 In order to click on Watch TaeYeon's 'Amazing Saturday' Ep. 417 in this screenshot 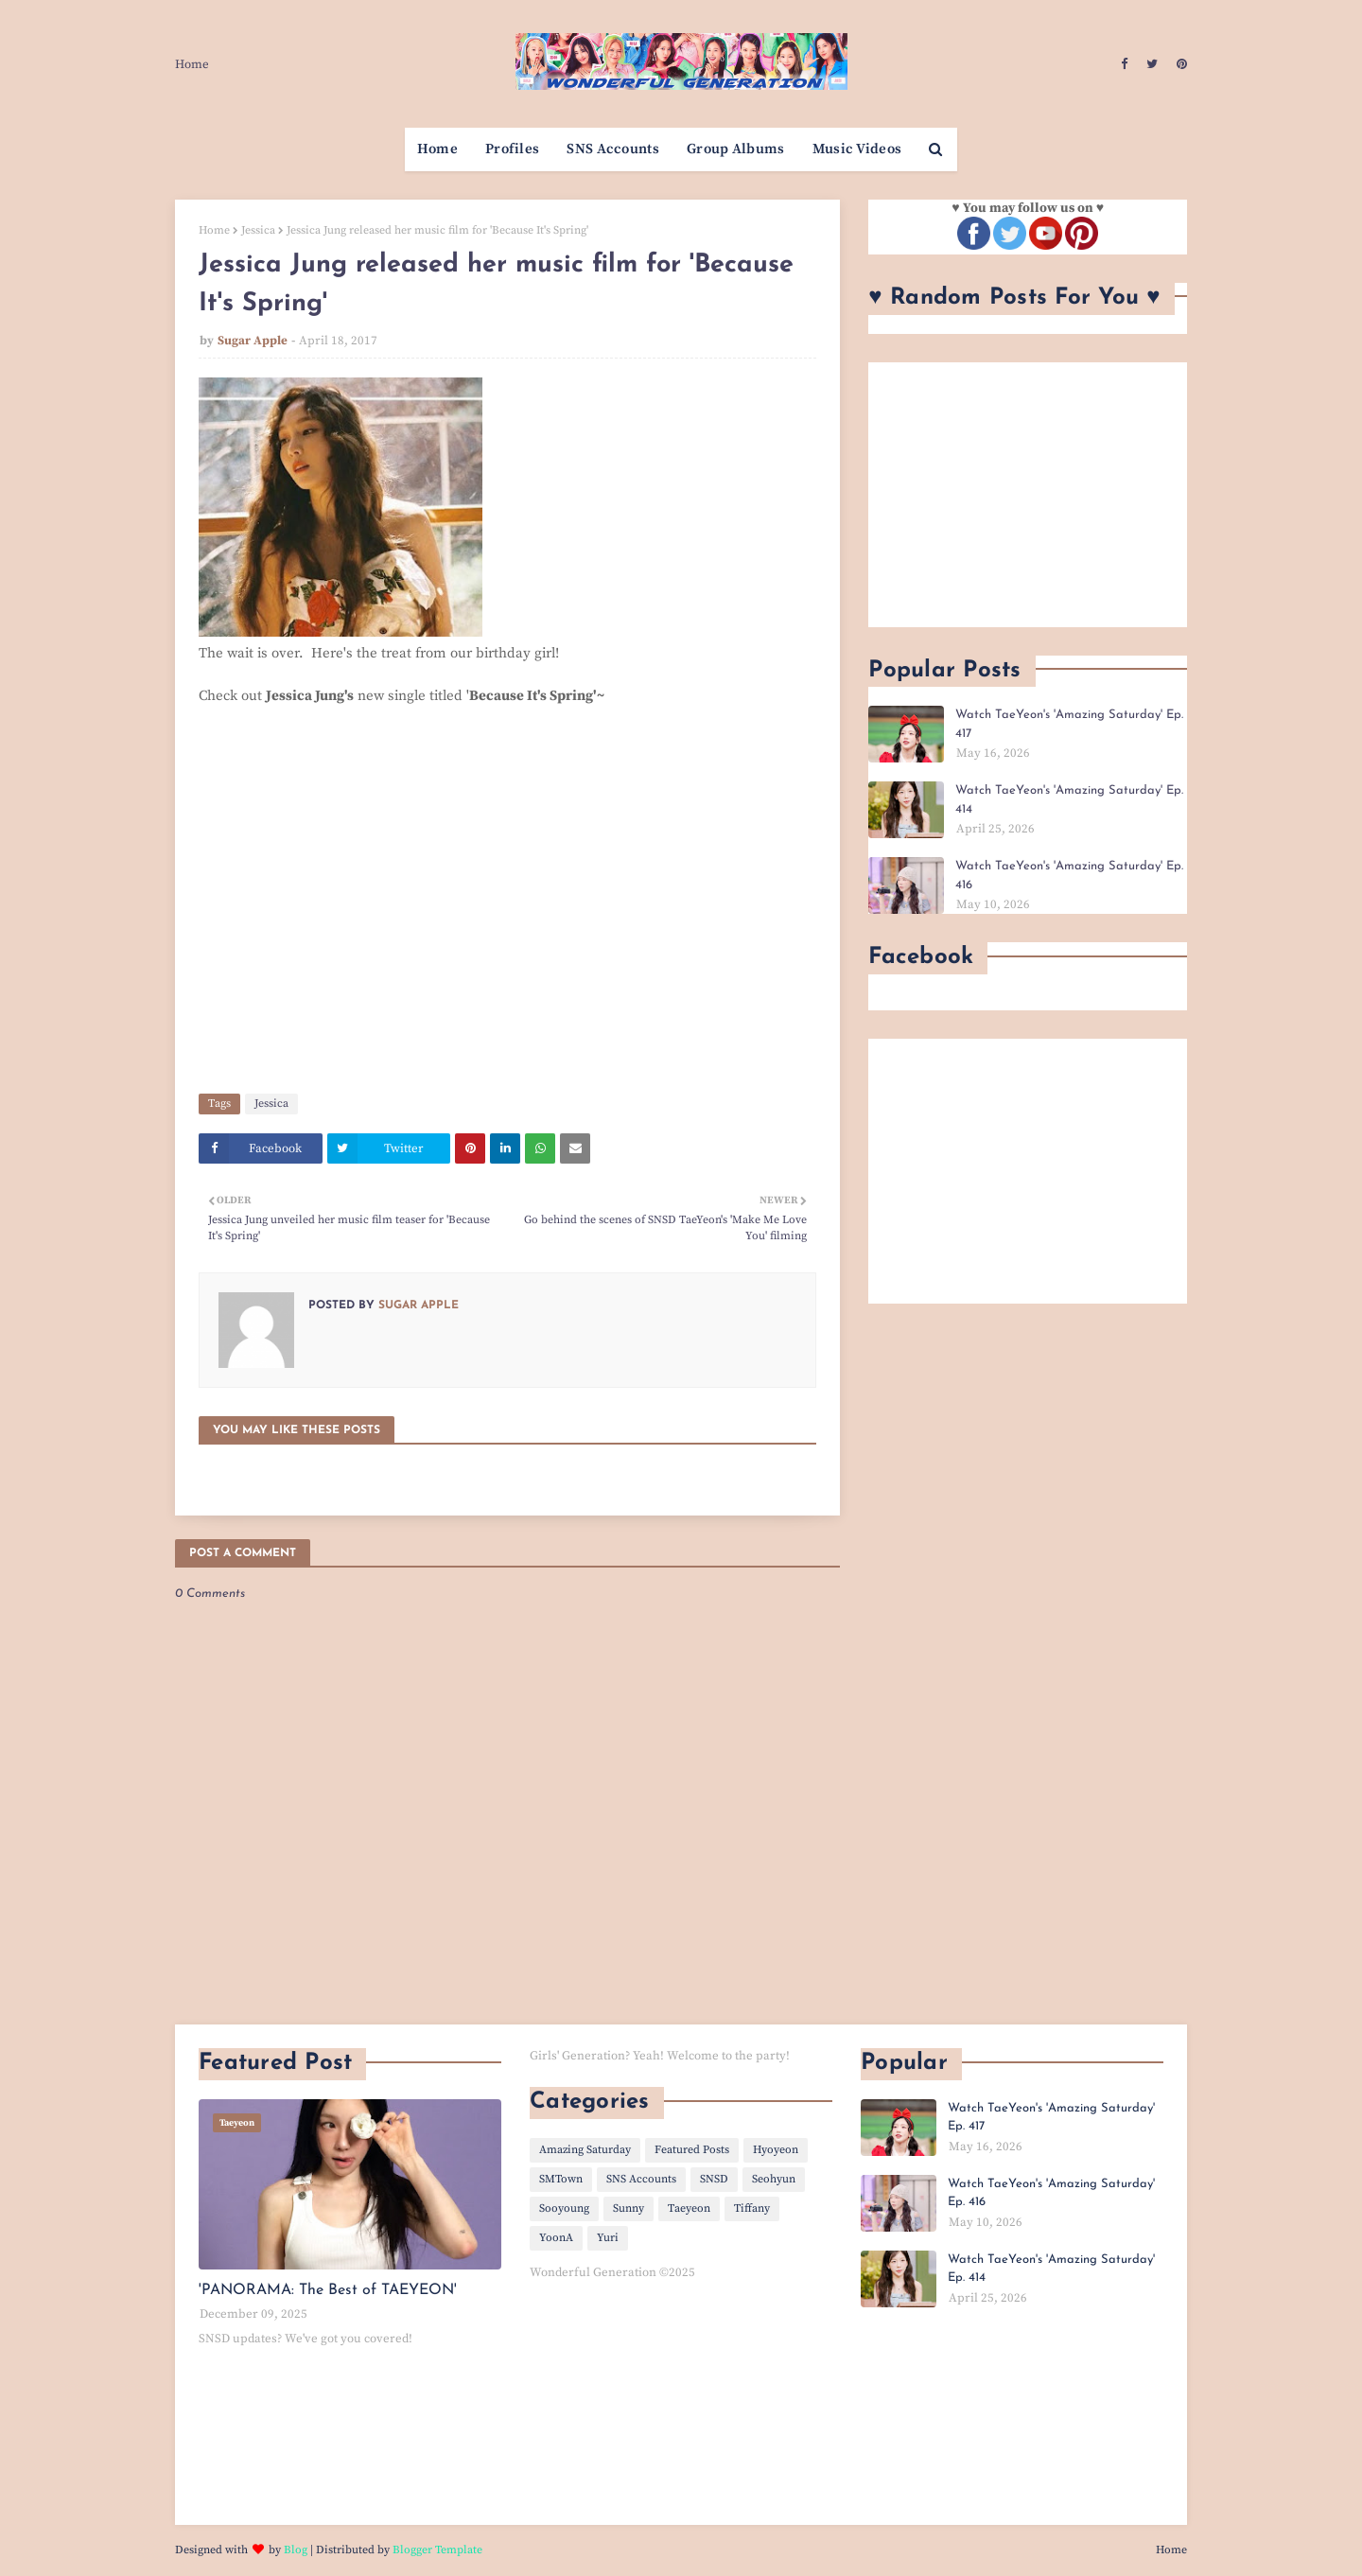, I will do `click(1069, 724)`.